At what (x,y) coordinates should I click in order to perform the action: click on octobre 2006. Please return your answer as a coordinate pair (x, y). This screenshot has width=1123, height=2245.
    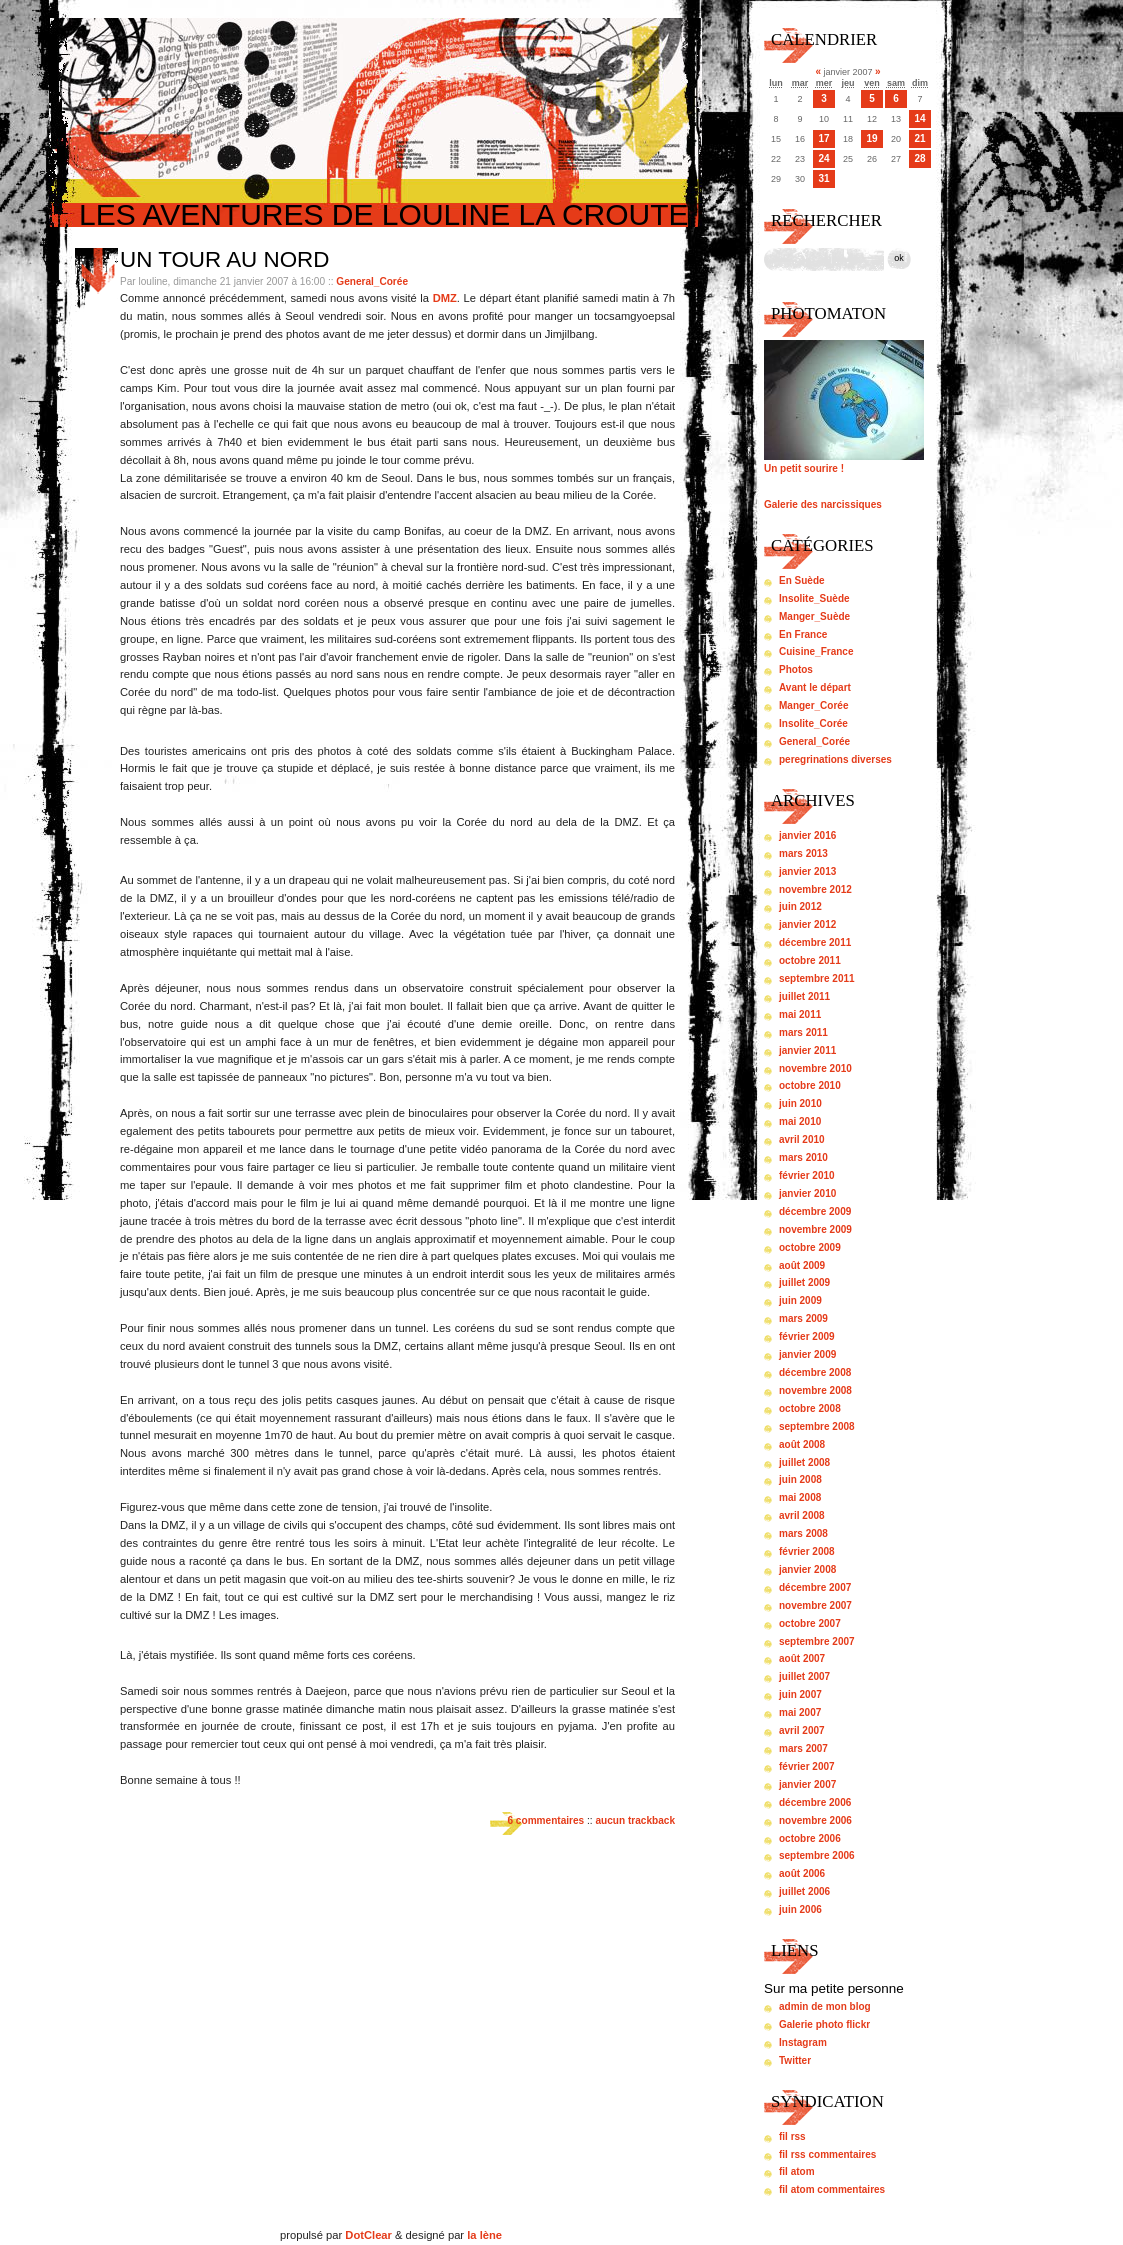
    Looking at the image, I should click on (810, 1838).